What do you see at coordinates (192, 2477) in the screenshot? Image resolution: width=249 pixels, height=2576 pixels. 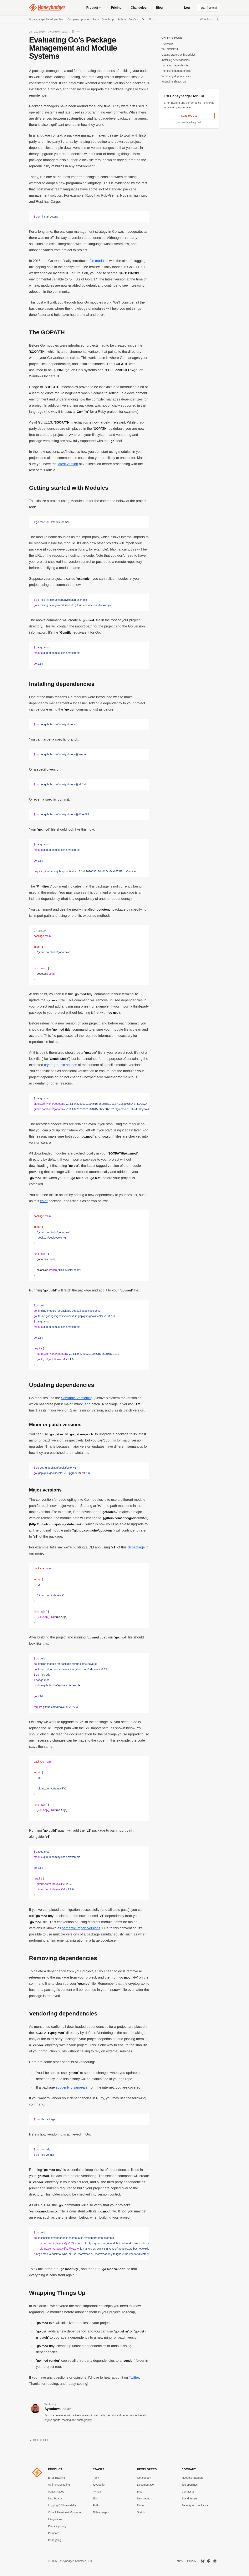 I see `Meet the 'Badgers` at bounding box center [192, 2477].